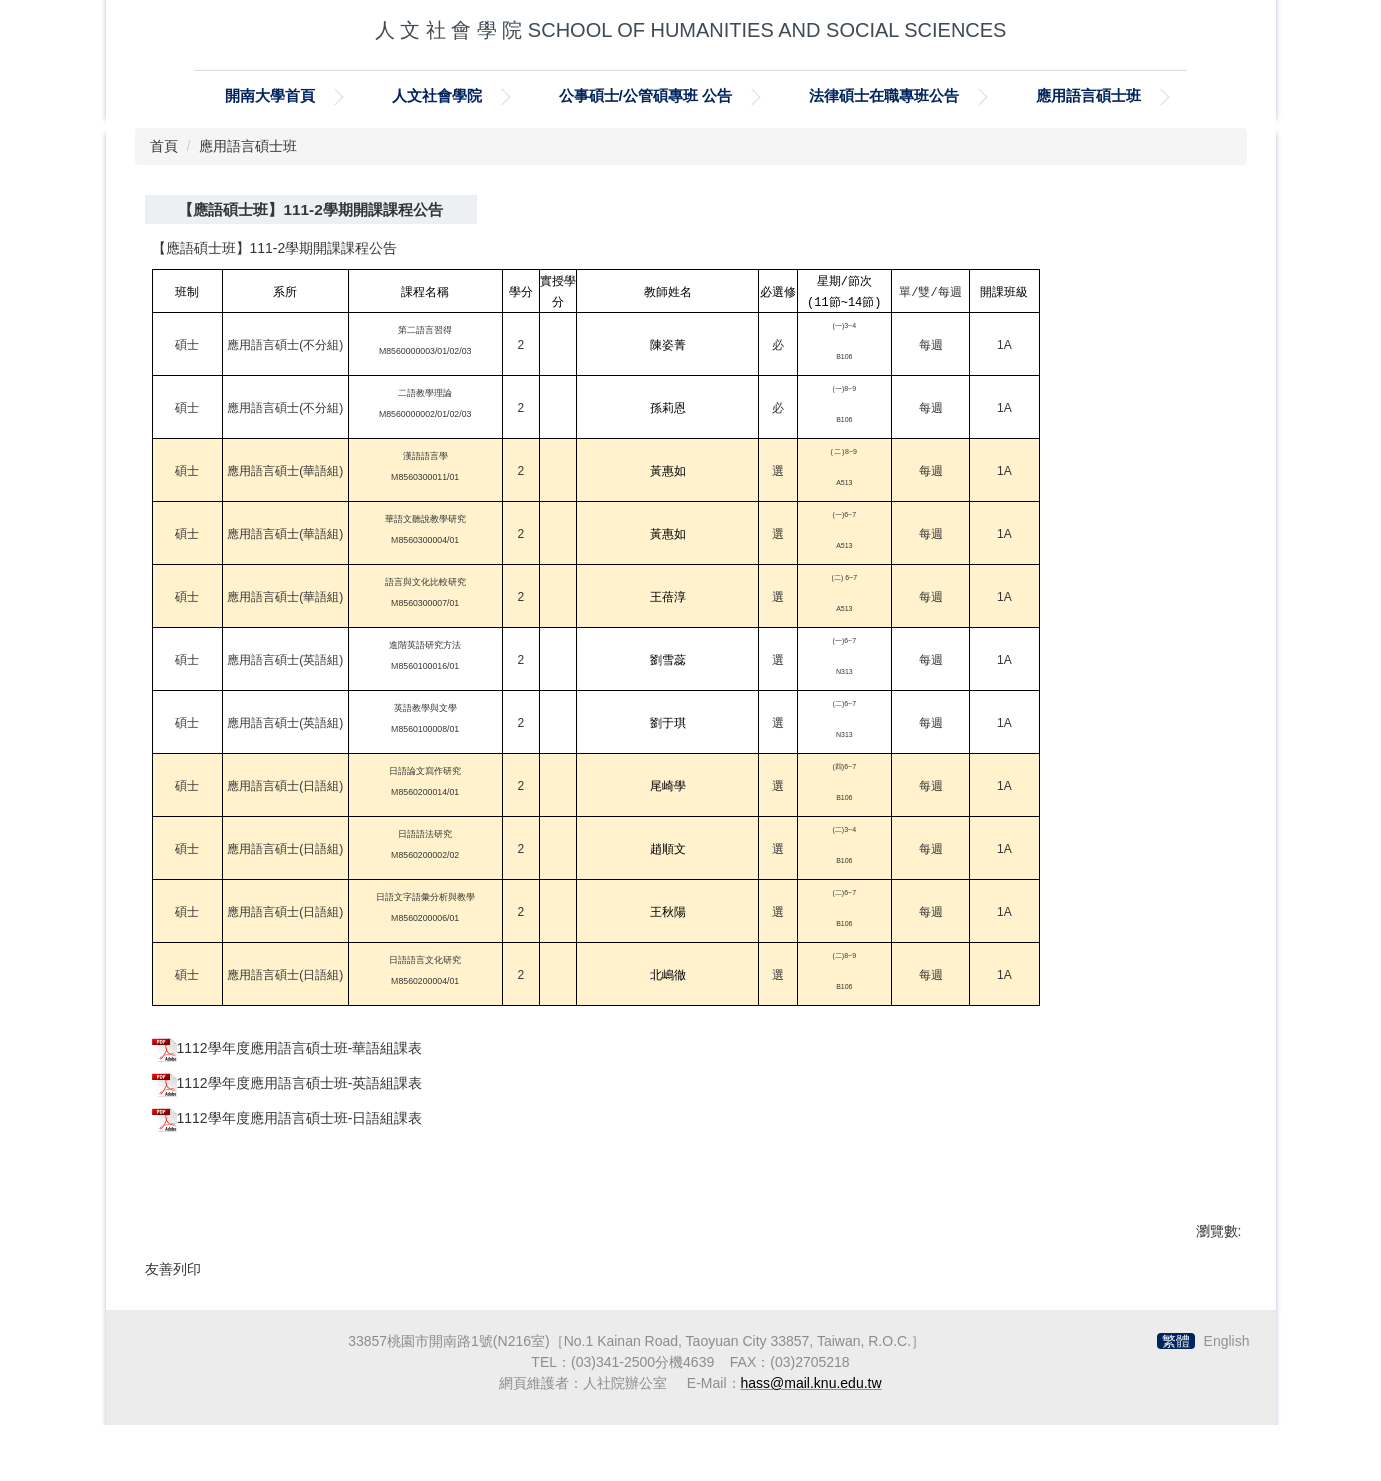  I want to click on 友善列印, so click(173, 1269).